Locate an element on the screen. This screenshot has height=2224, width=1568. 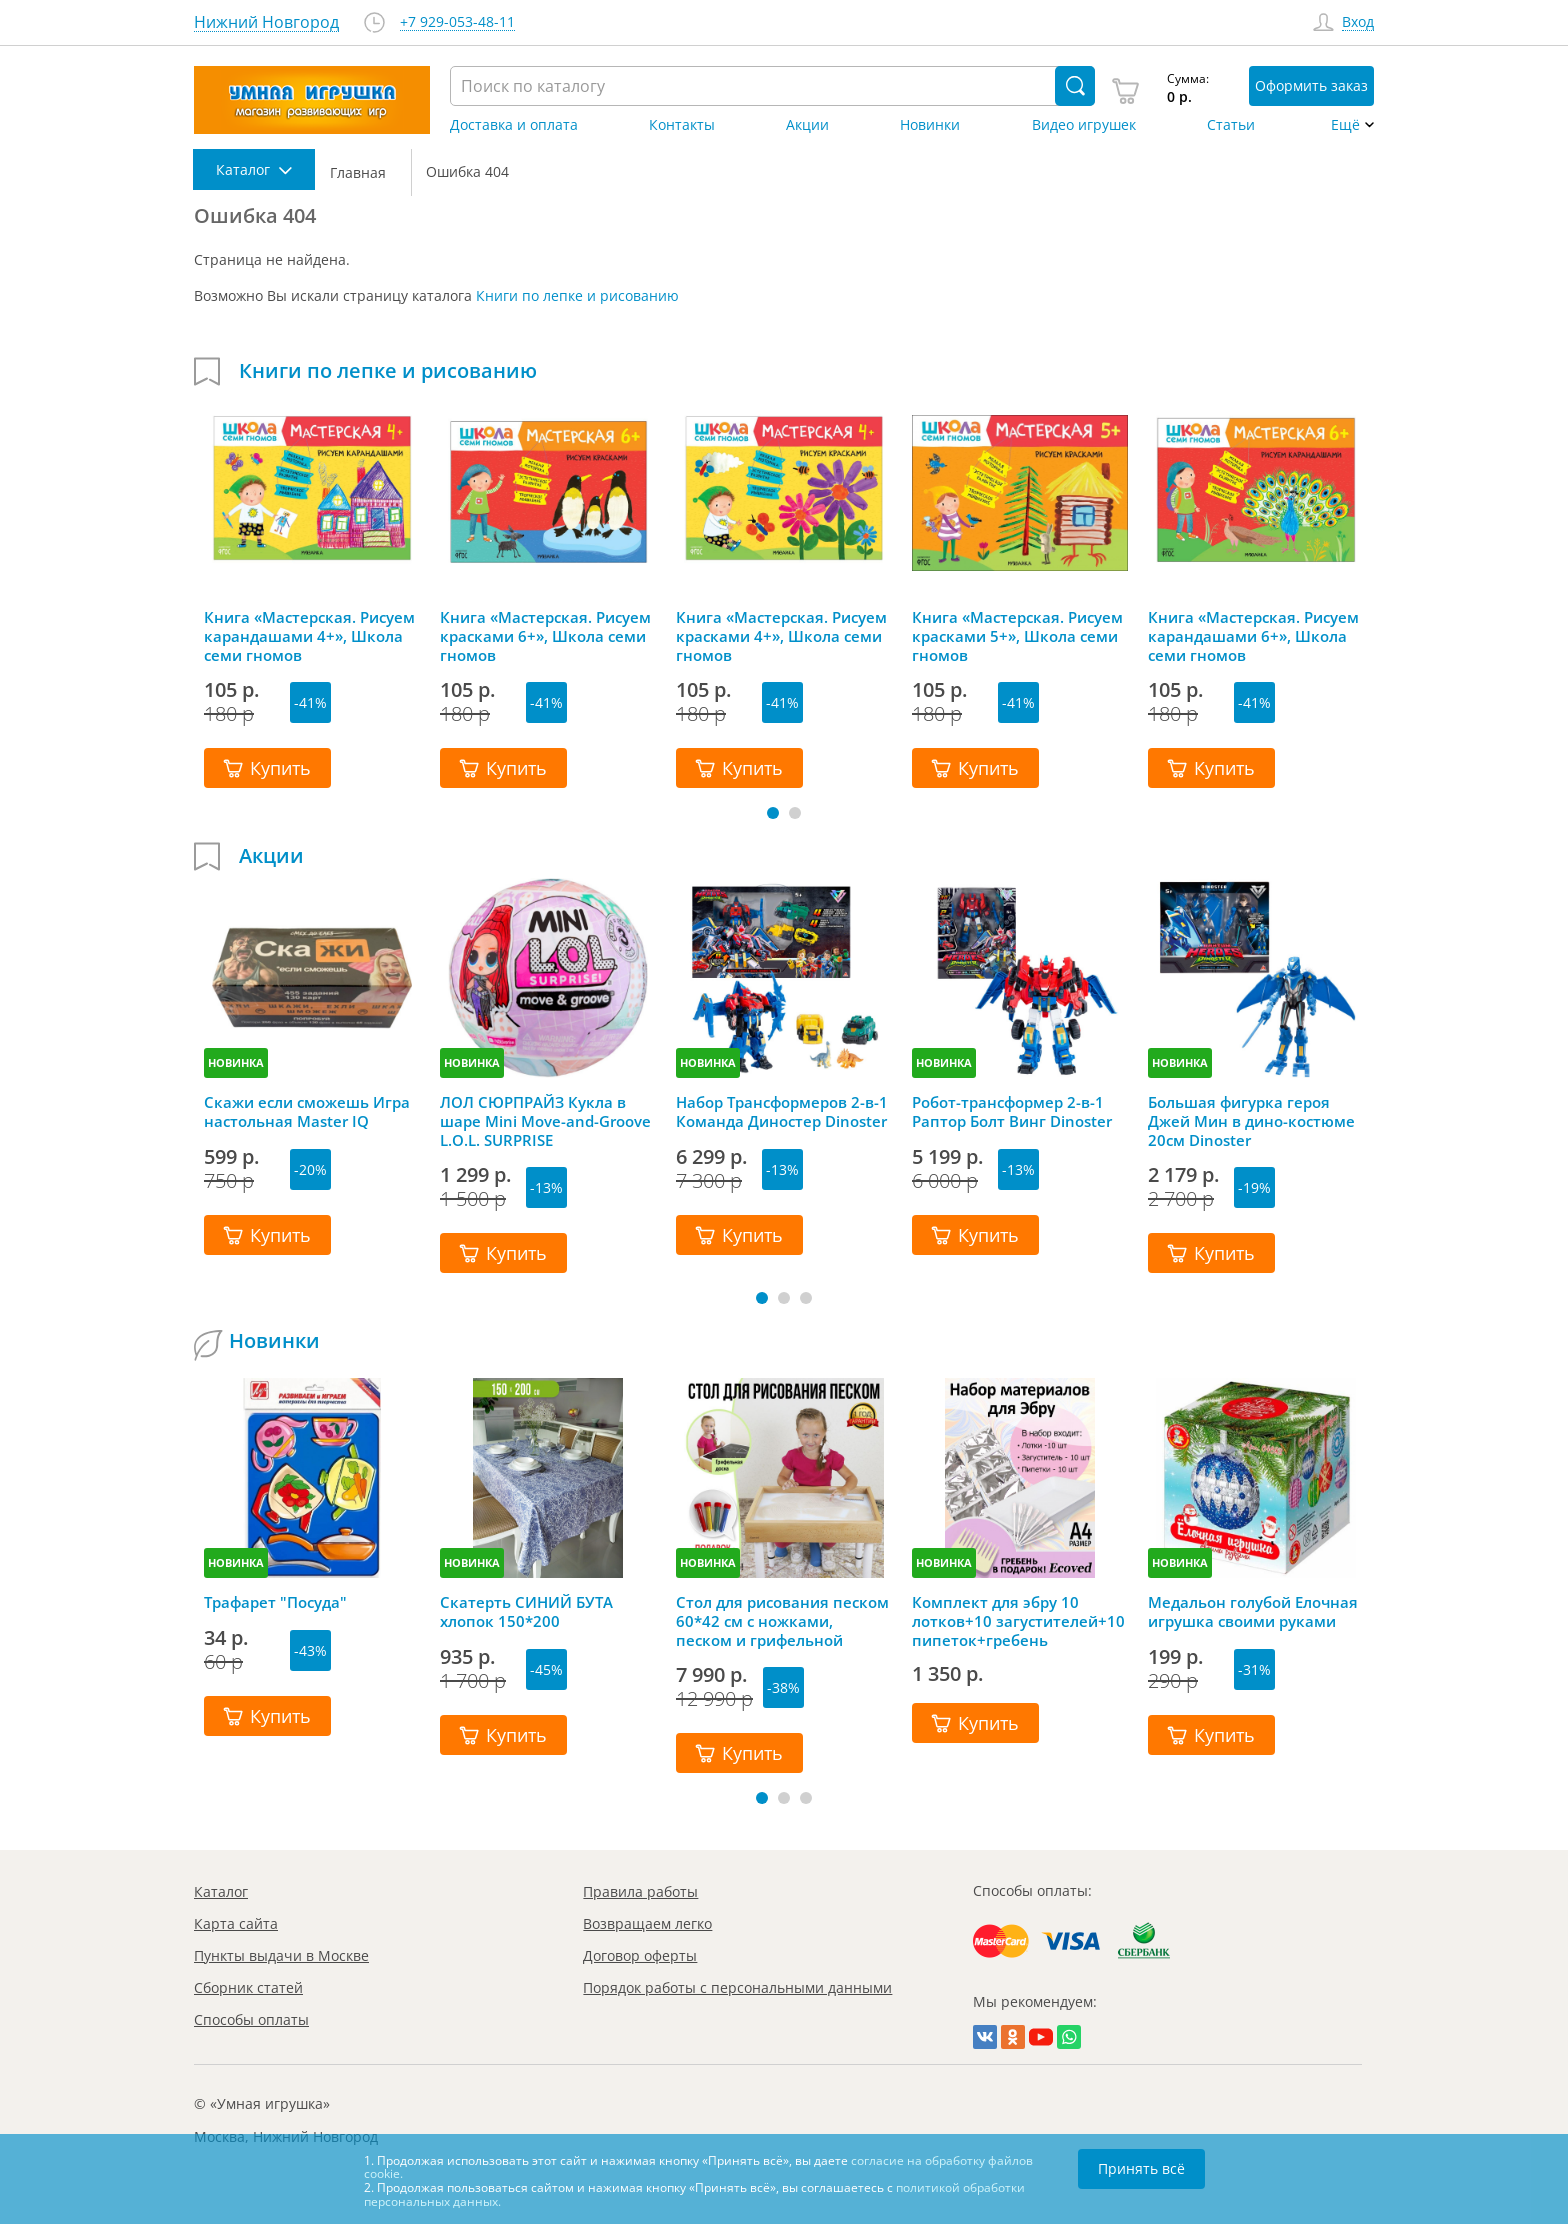
Книга «Мастерская. Рисуем карандашами 4+», Школа семи гномов is located at coordinates (309, 636).